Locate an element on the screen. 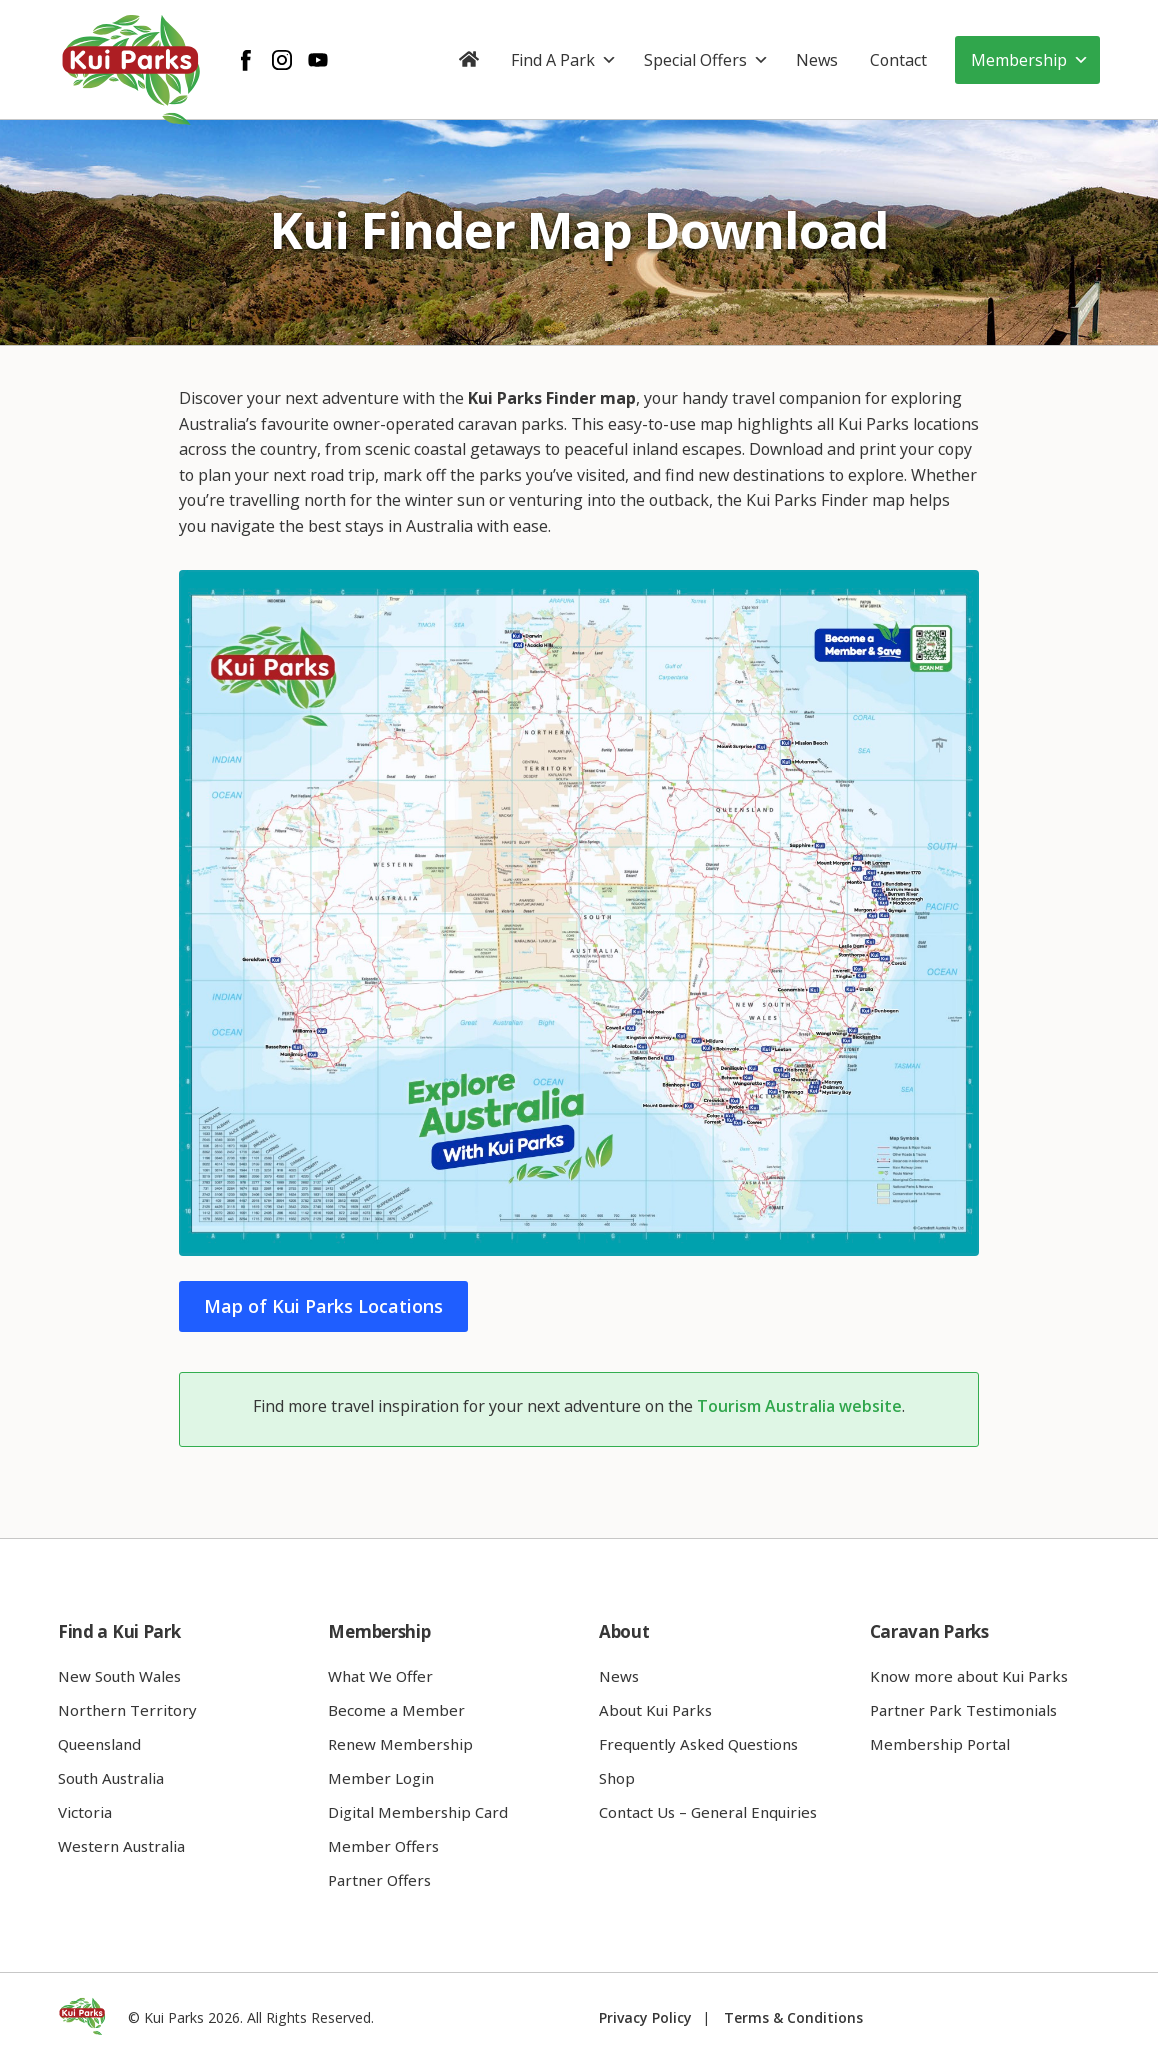 The width and height of the screenshot is (1158, 2067). Become a Member is located at coordinates (396, 1710).